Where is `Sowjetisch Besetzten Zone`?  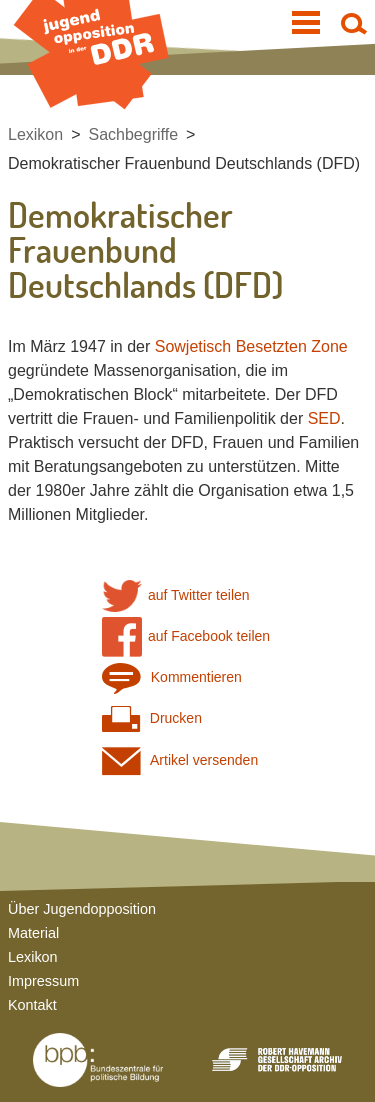
Sowjetisch Besetzten Zone is located at coordinates (251, 346).